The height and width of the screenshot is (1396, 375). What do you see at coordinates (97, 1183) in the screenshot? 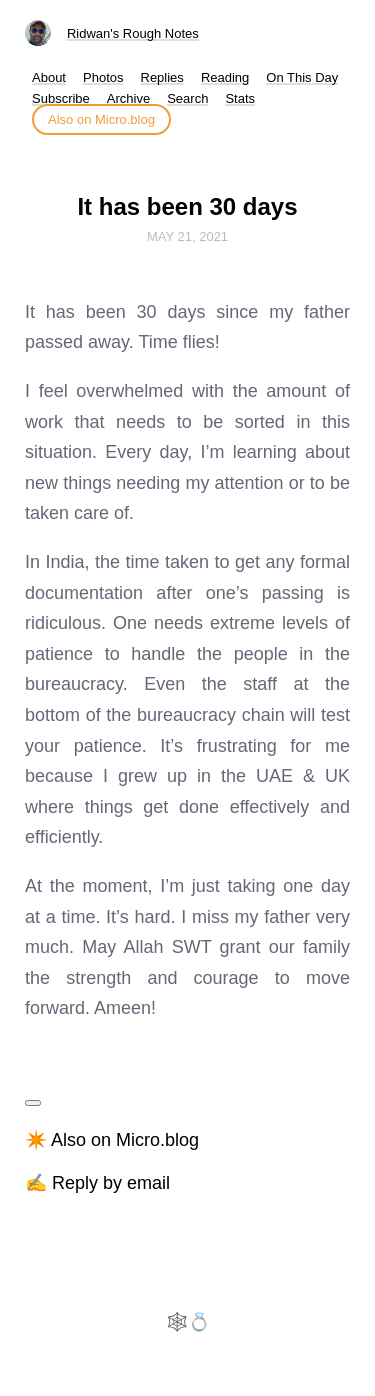
I see `✍️ Reply by email` at bounding box center [97, 1183].